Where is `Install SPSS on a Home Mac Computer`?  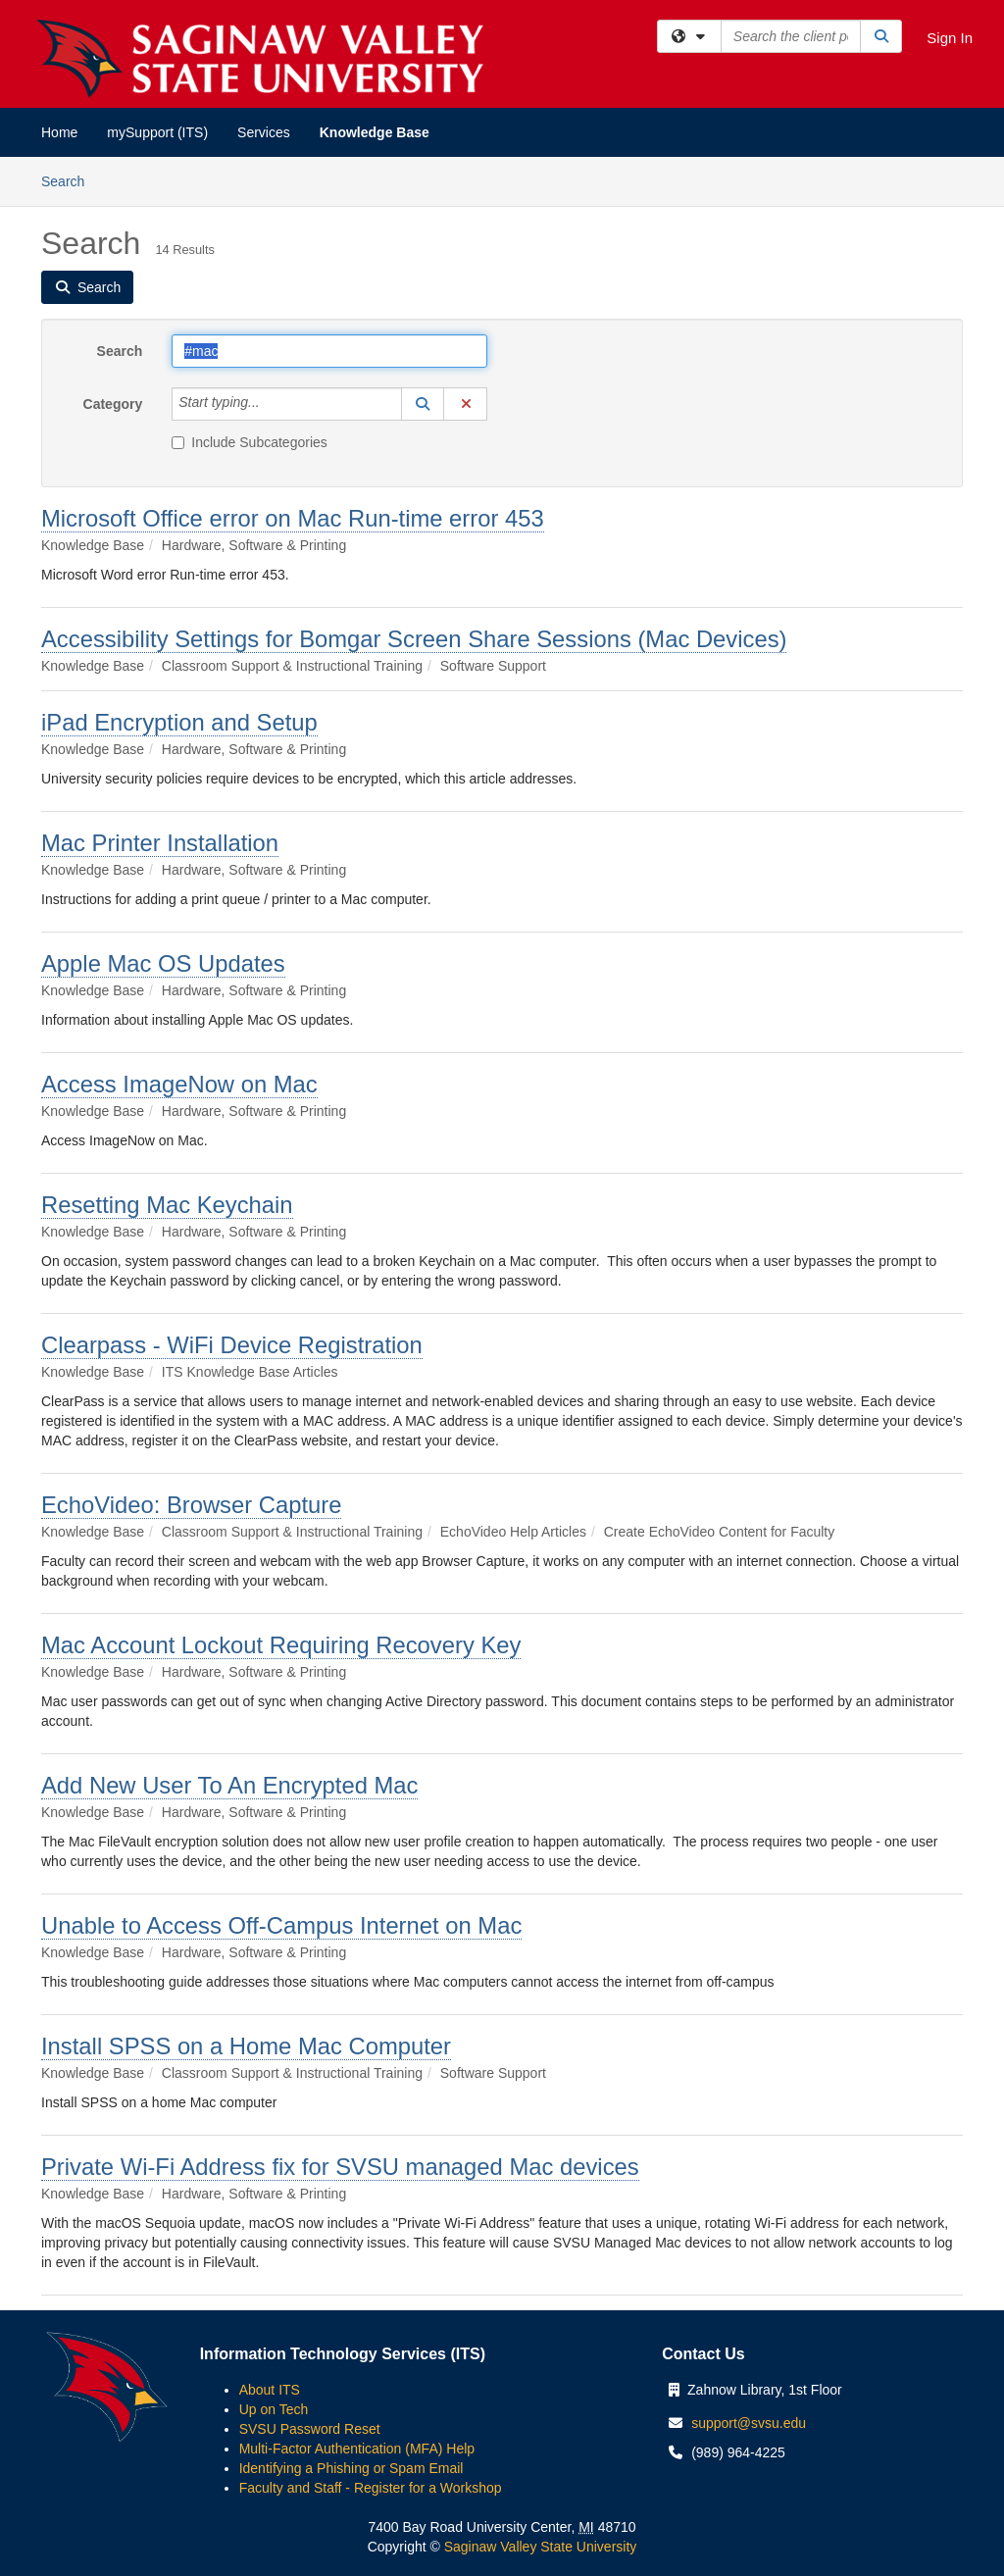
Install SPSS on a Home Mac Computer is located at coordinates (246, 2046).